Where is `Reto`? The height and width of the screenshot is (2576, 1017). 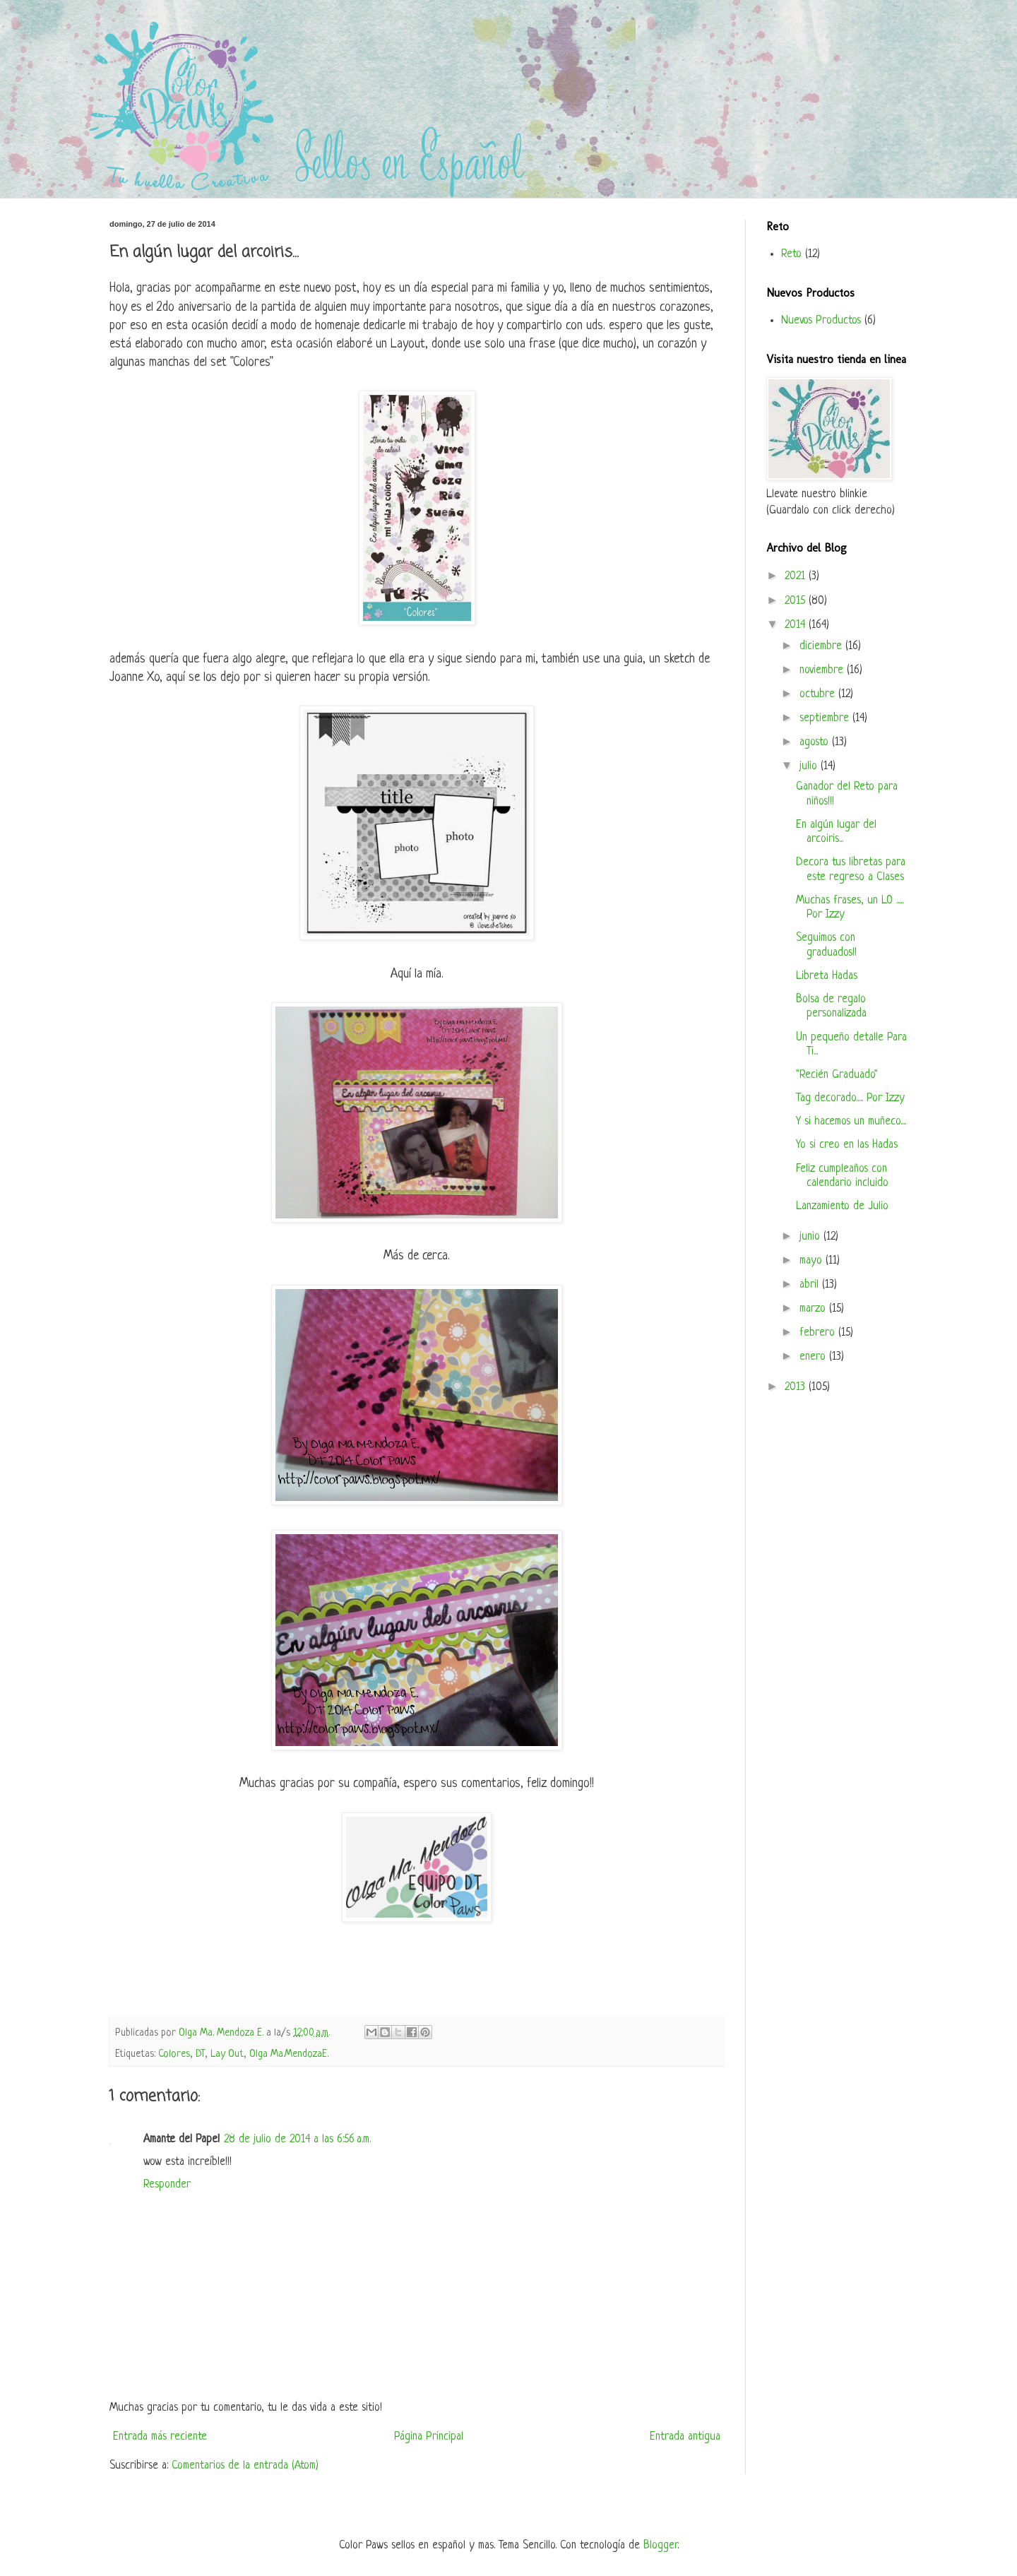 Reto is located at coordinates (791, 254).